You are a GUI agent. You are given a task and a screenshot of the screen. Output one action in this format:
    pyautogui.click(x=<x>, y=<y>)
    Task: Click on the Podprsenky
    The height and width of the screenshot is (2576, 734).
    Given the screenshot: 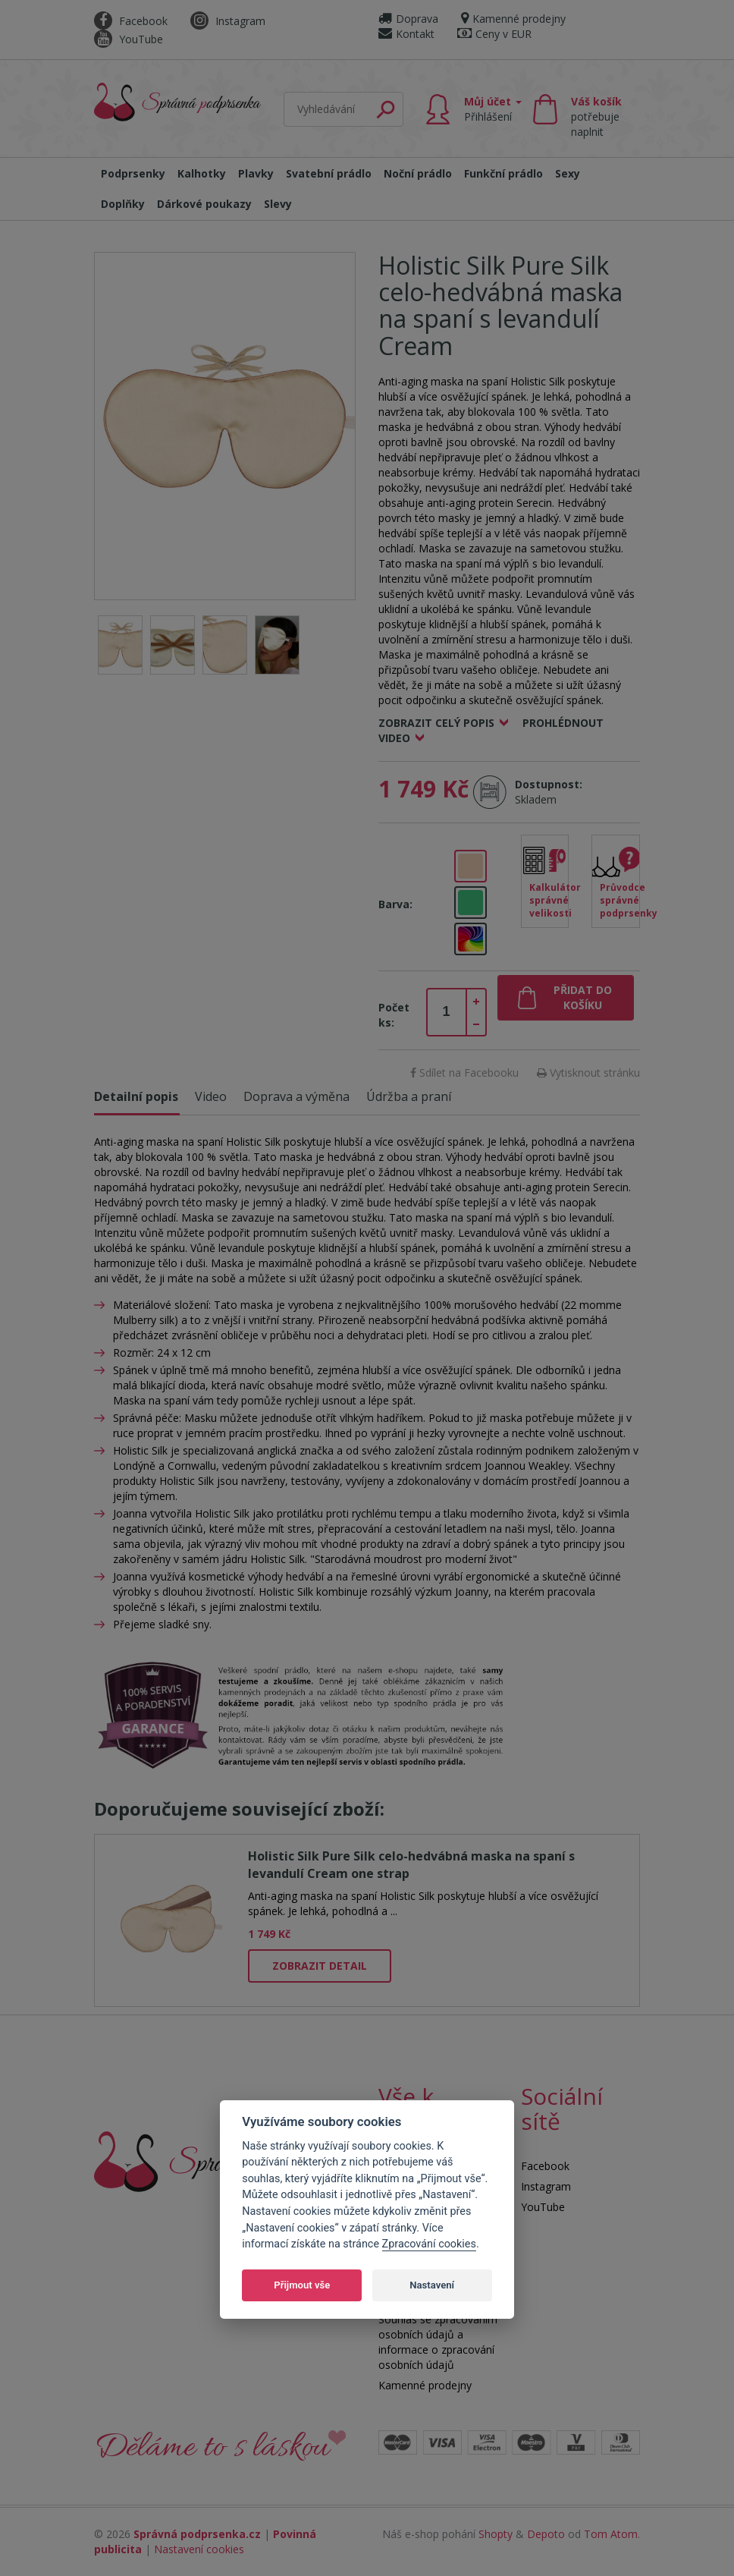 What is the action you would take?
    pyautogui.click(x=133, y=173)
    